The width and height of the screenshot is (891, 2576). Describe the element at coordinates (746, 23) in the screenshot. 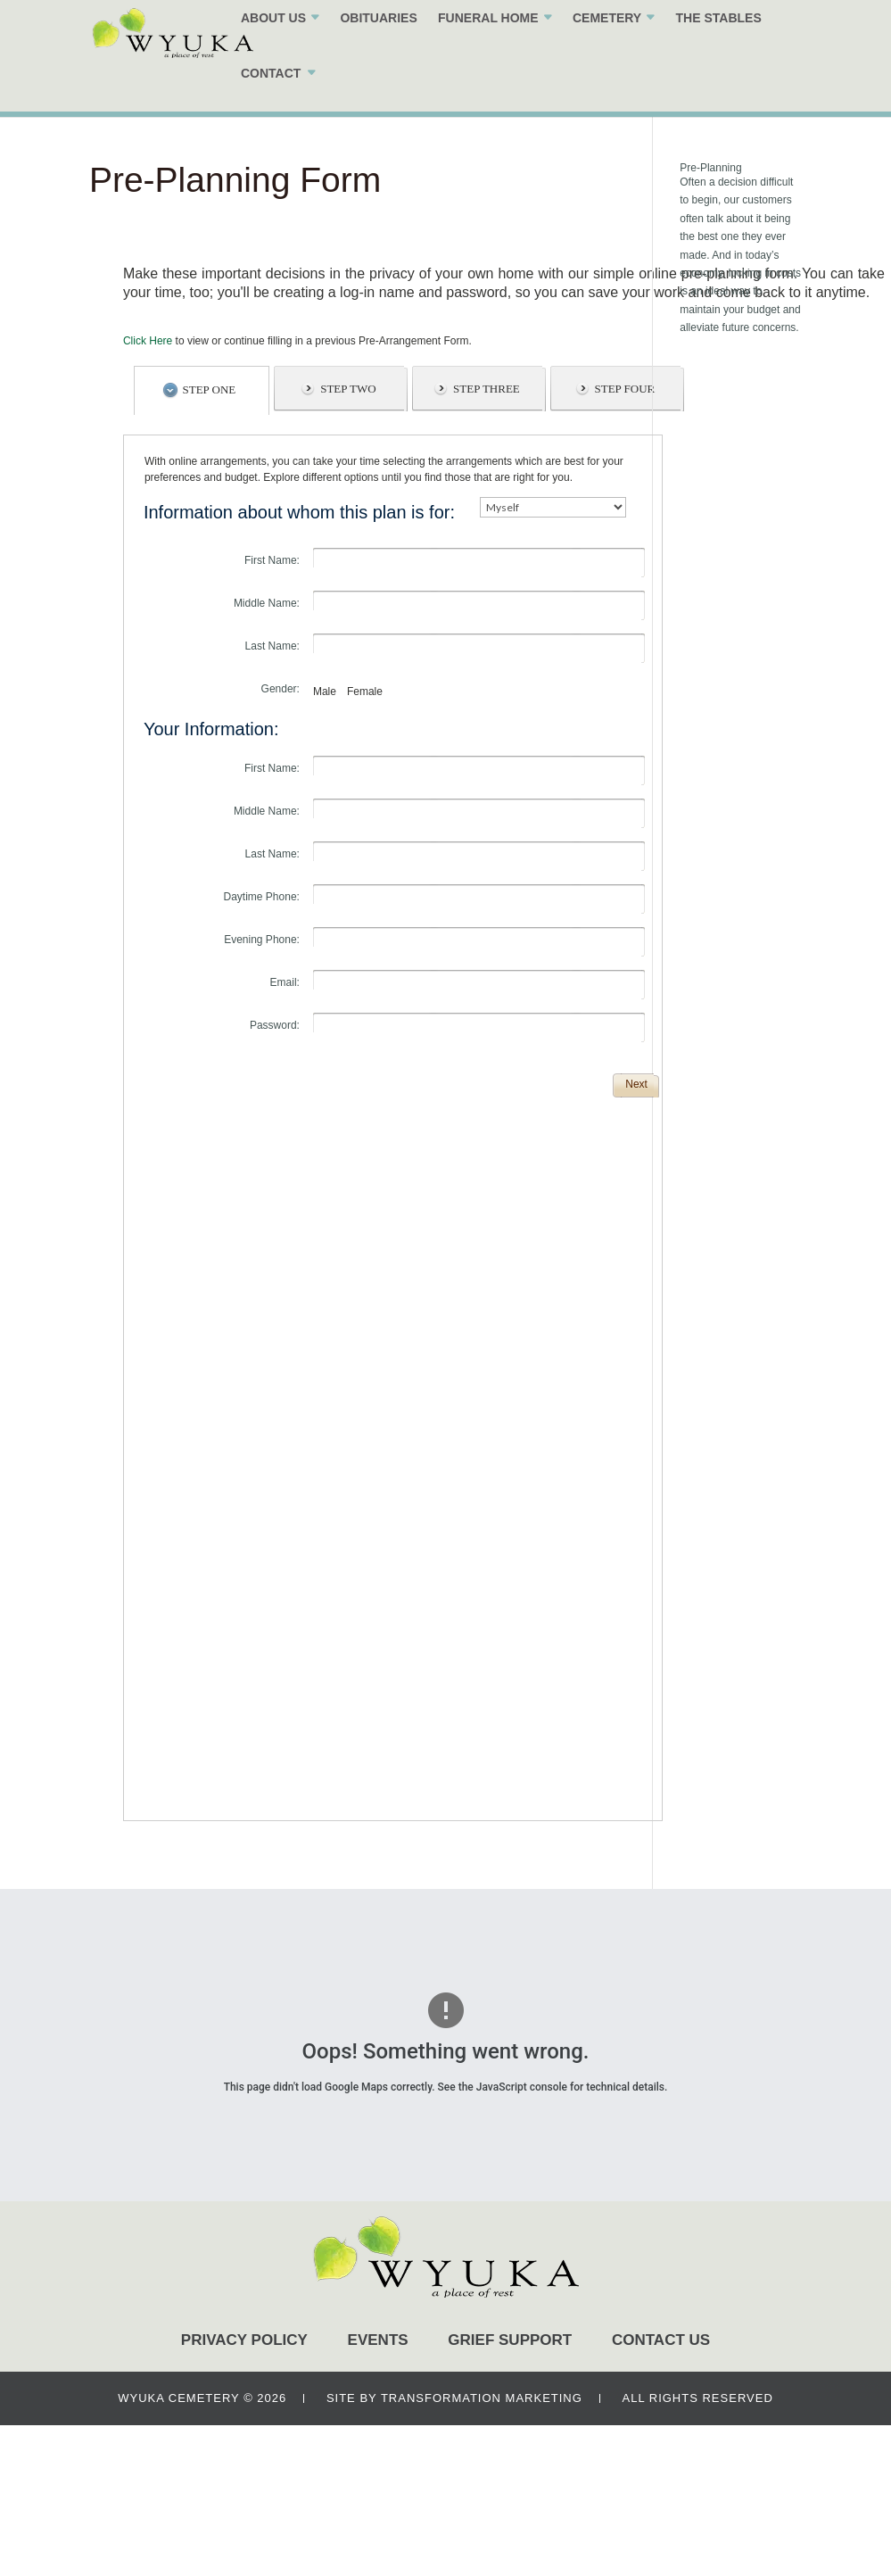

I see `(402)-474-3600` at that location.